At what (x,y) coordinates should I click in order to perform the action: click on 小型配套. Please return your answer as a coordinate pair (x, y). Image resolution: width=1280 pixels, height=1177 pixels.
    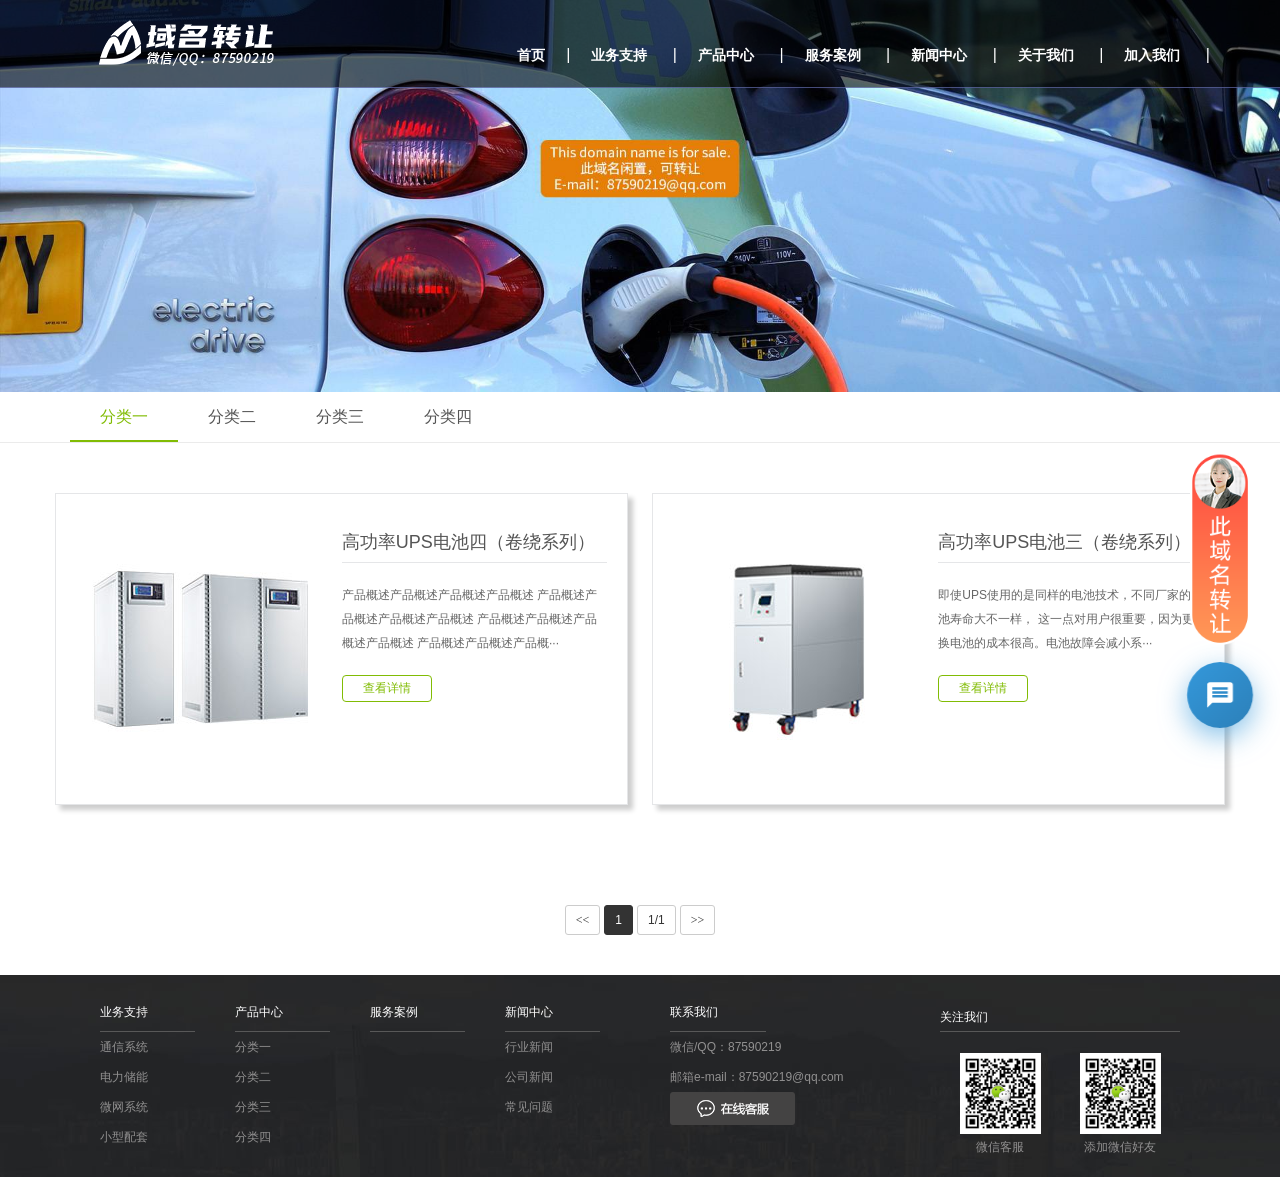
    Looking at the image, I should click on (124, 1137).